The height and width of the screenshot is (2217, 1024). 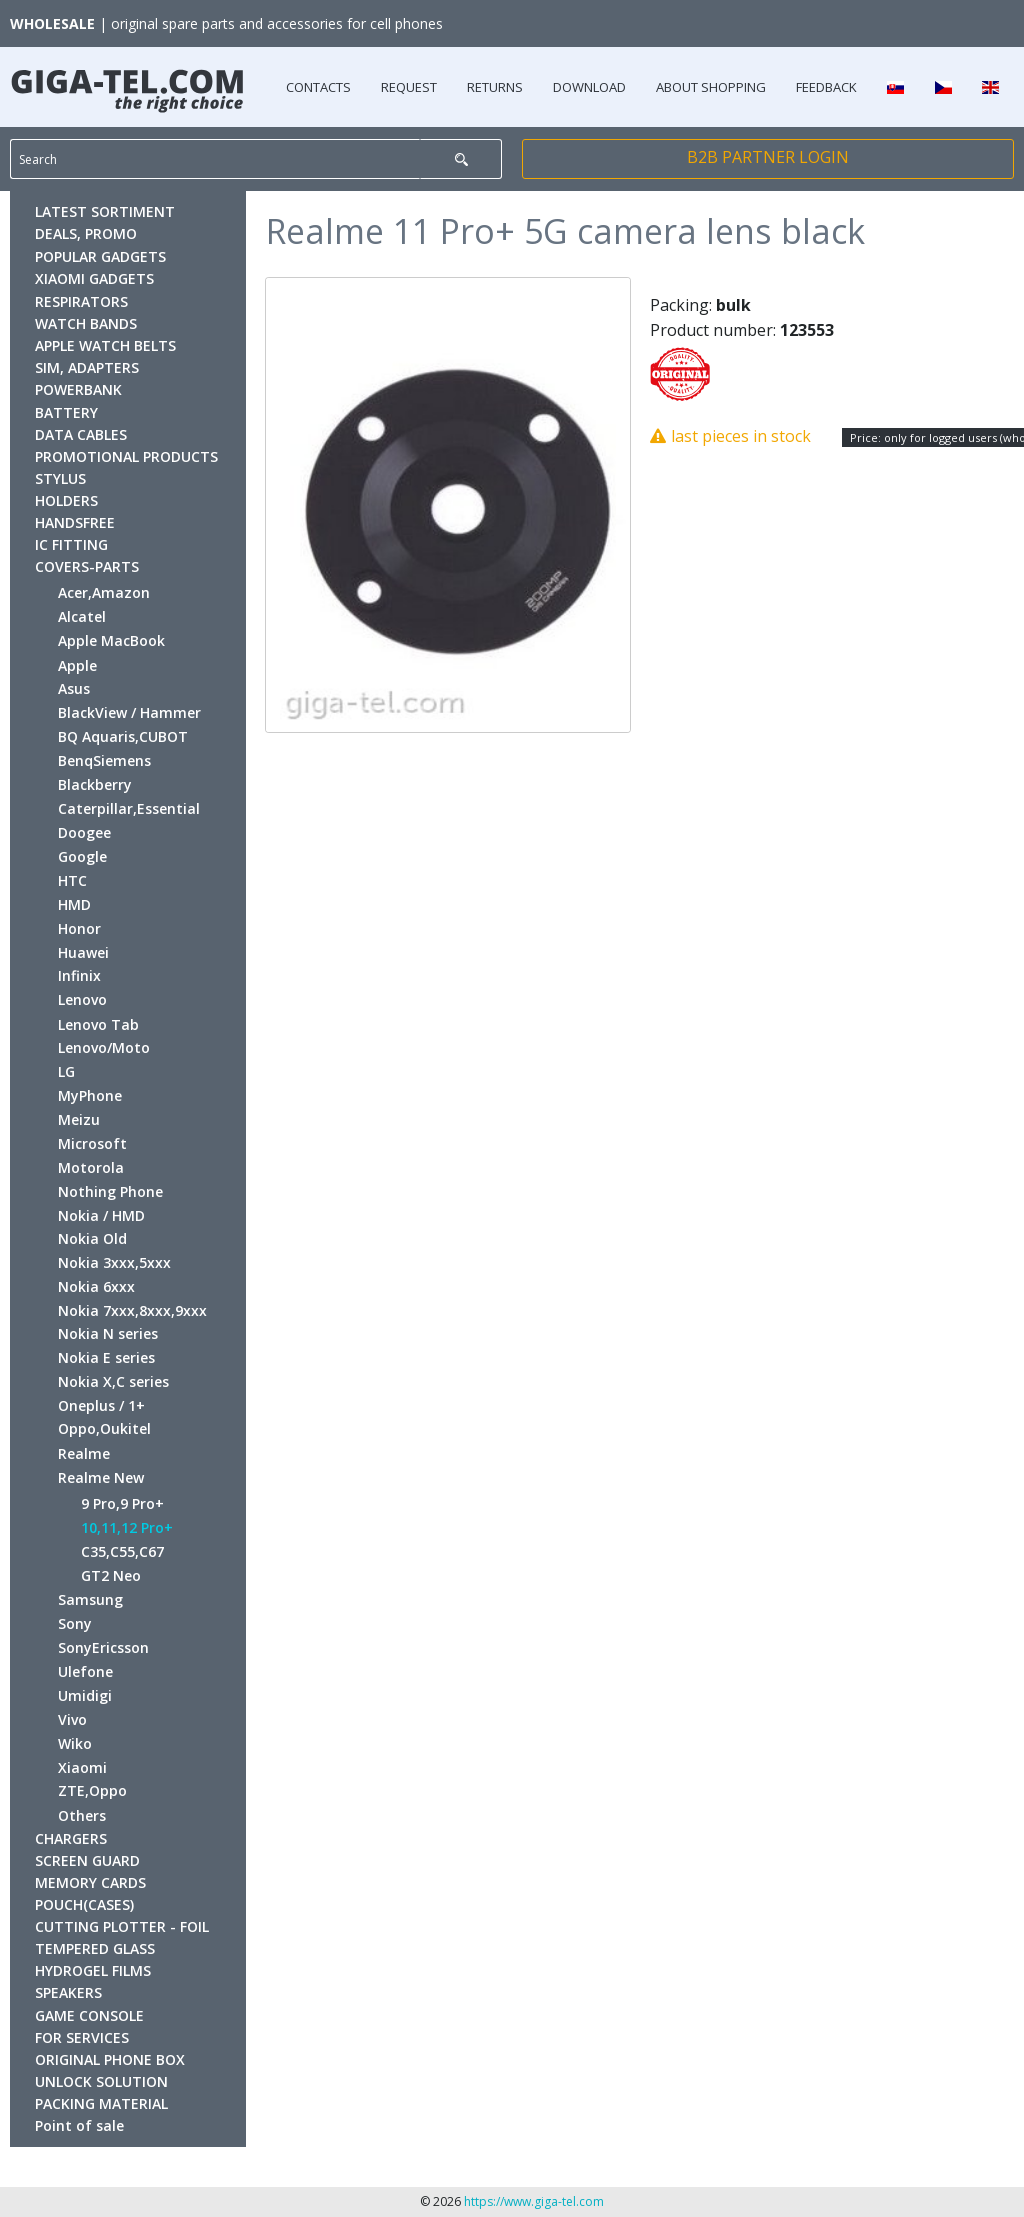 I want to click on Alcatel, so click(x=82, y=616).